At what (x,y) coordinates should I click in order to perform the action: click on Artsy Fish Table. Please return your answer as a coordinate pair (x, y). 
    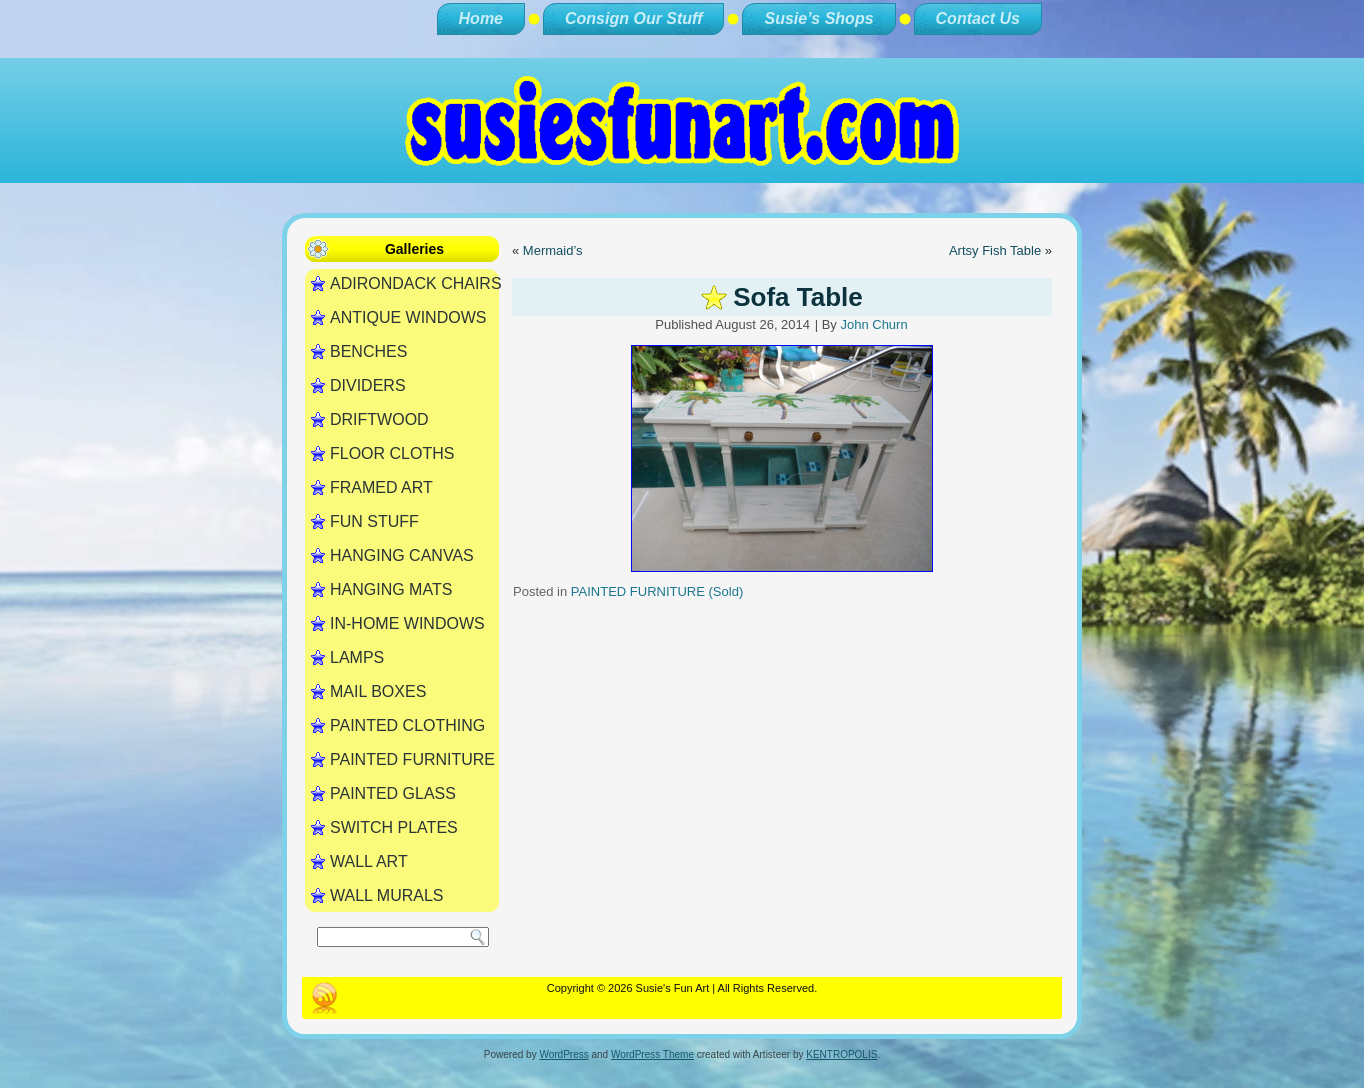
    Looking at the image, I should click on (995, 250).